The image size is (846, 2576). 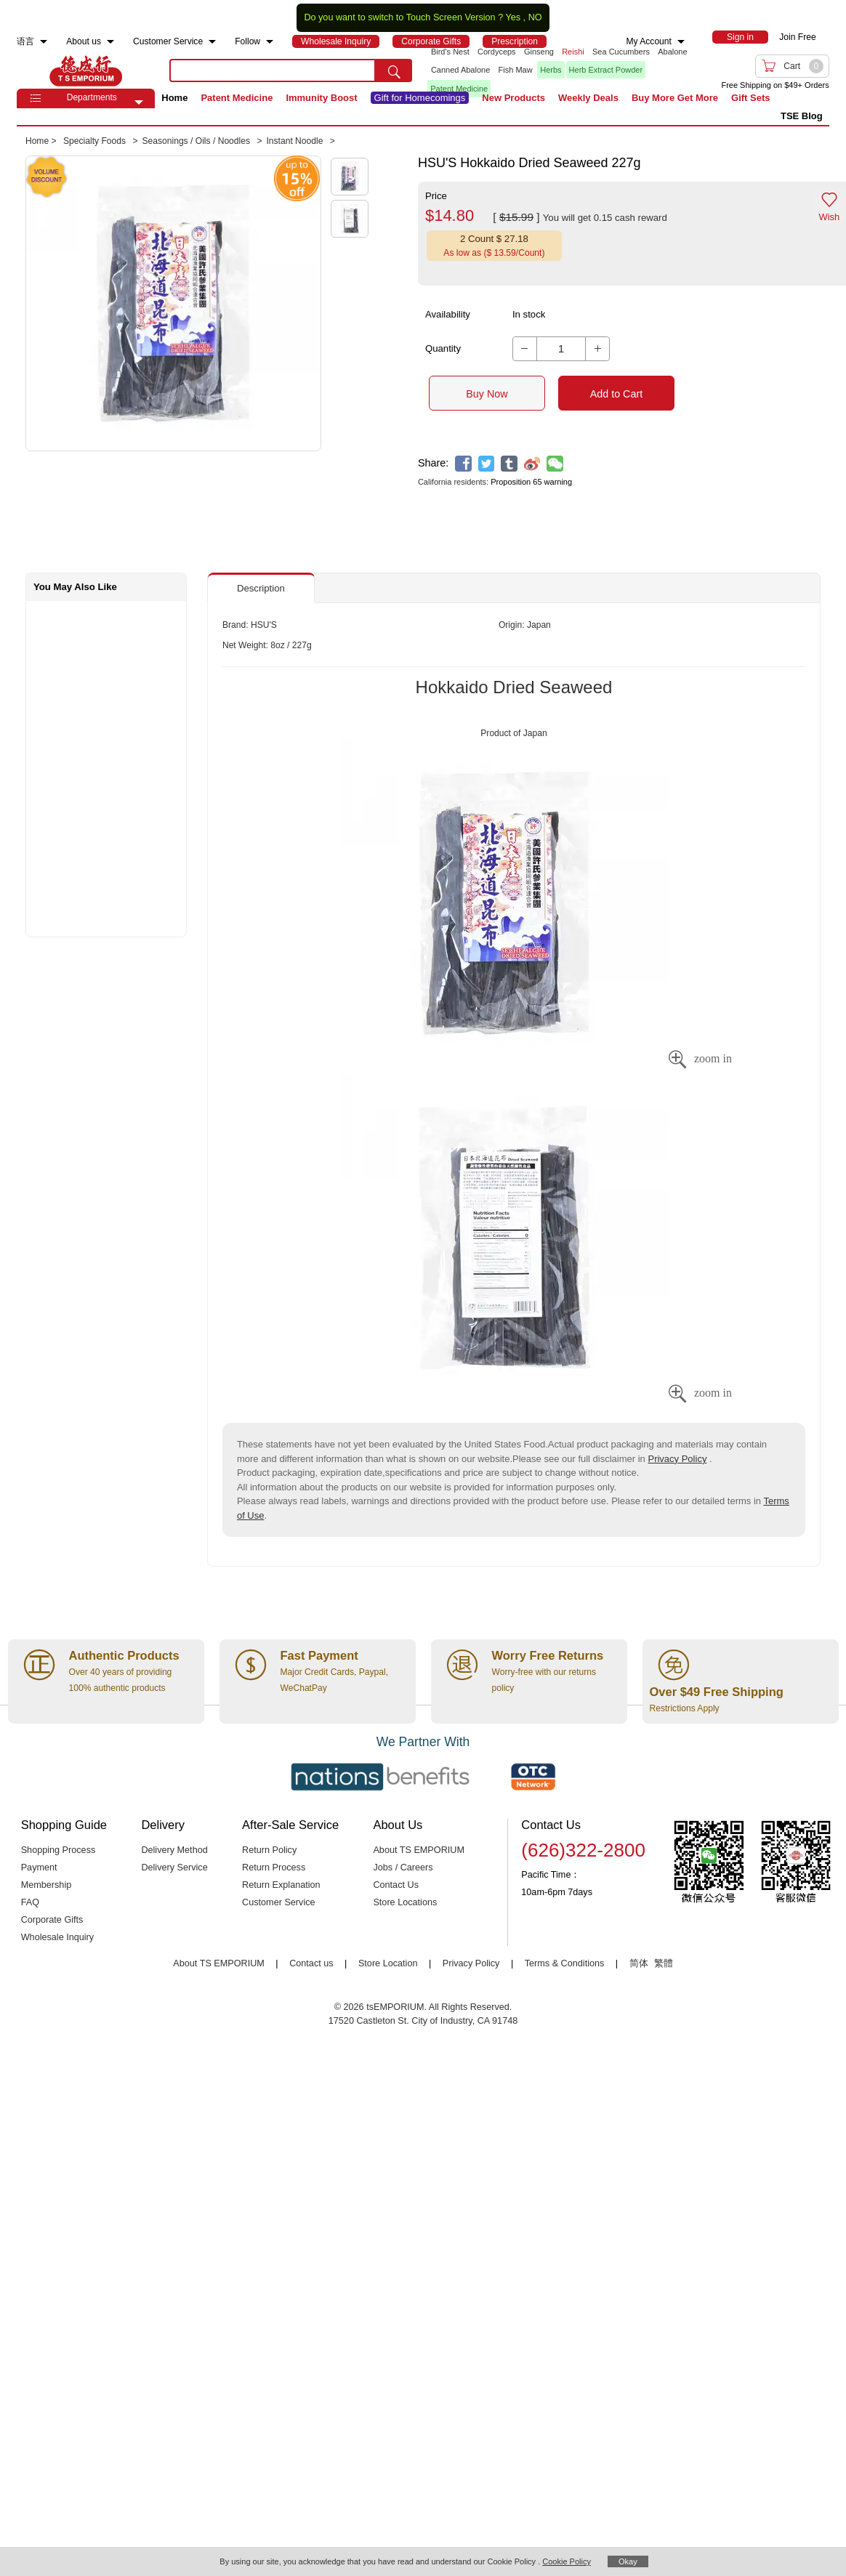 What do you see at coordinates (269, 1850) in the screenshot?
I see `Return Policy` at bounding box center [269, 1850].